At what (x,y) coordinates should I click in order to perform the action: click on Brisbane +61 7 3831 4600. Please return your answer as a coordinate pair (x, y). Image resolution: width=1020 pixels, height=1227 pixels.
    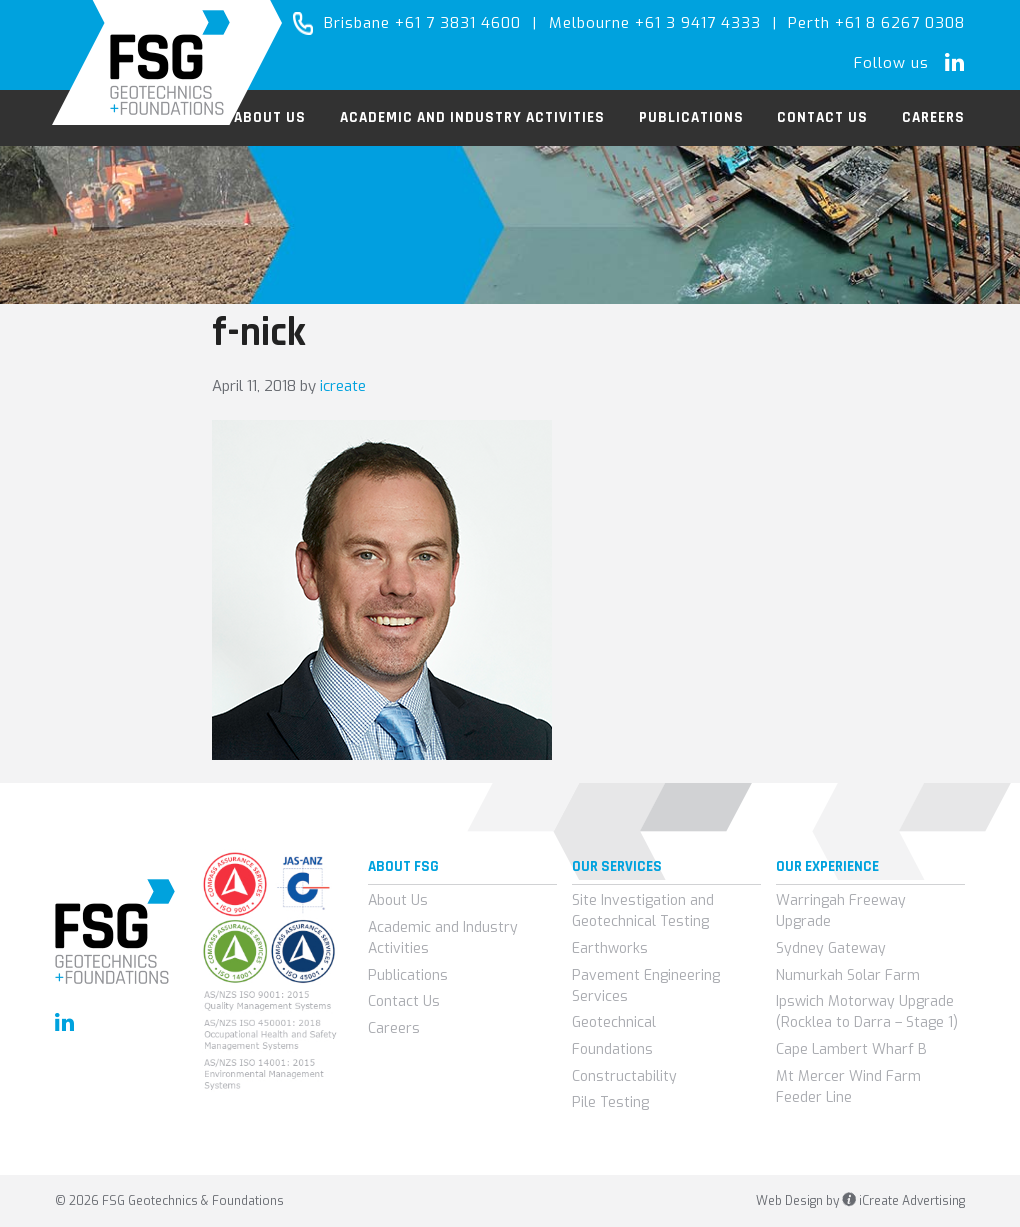
    Looking at the image, I should click on (422, 23).